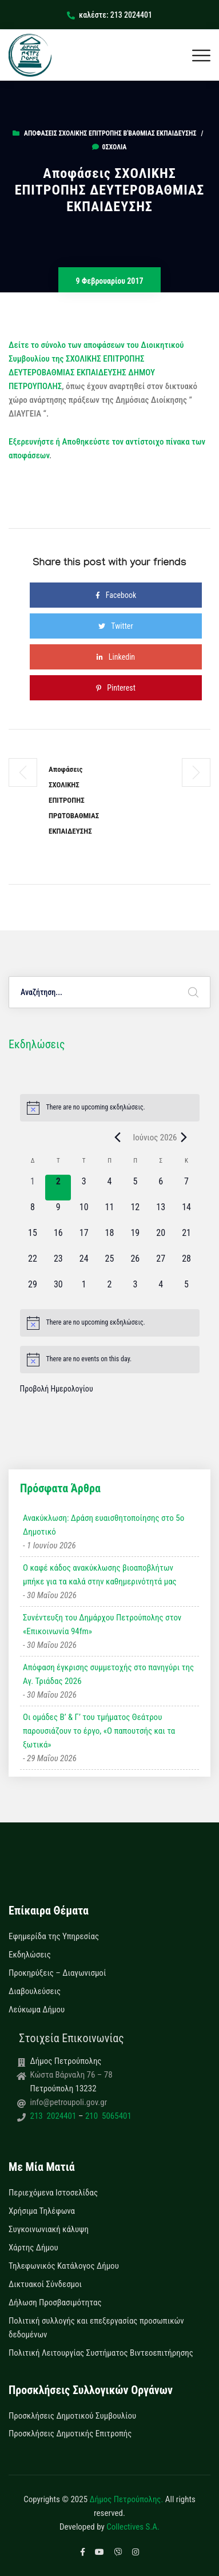  Describe the element at coordinates (64, 2266) in the screenshot. I see `Τηλεφωνικός Κατάλογος Δήμου` at that location.